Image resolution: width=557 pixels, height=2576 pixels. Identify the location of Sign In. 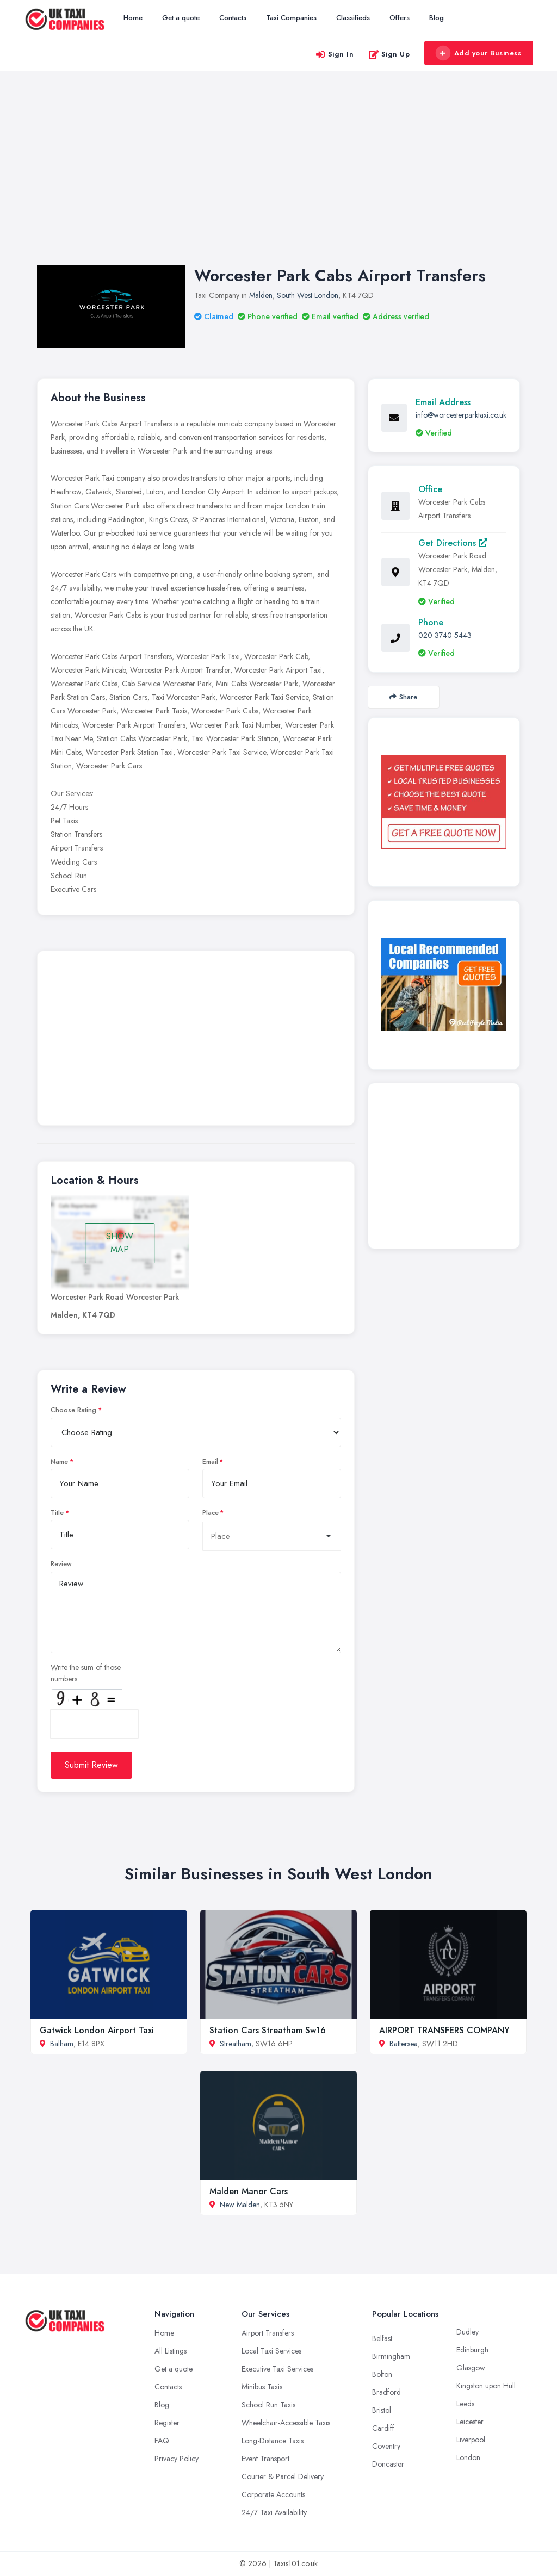
(334, 54).